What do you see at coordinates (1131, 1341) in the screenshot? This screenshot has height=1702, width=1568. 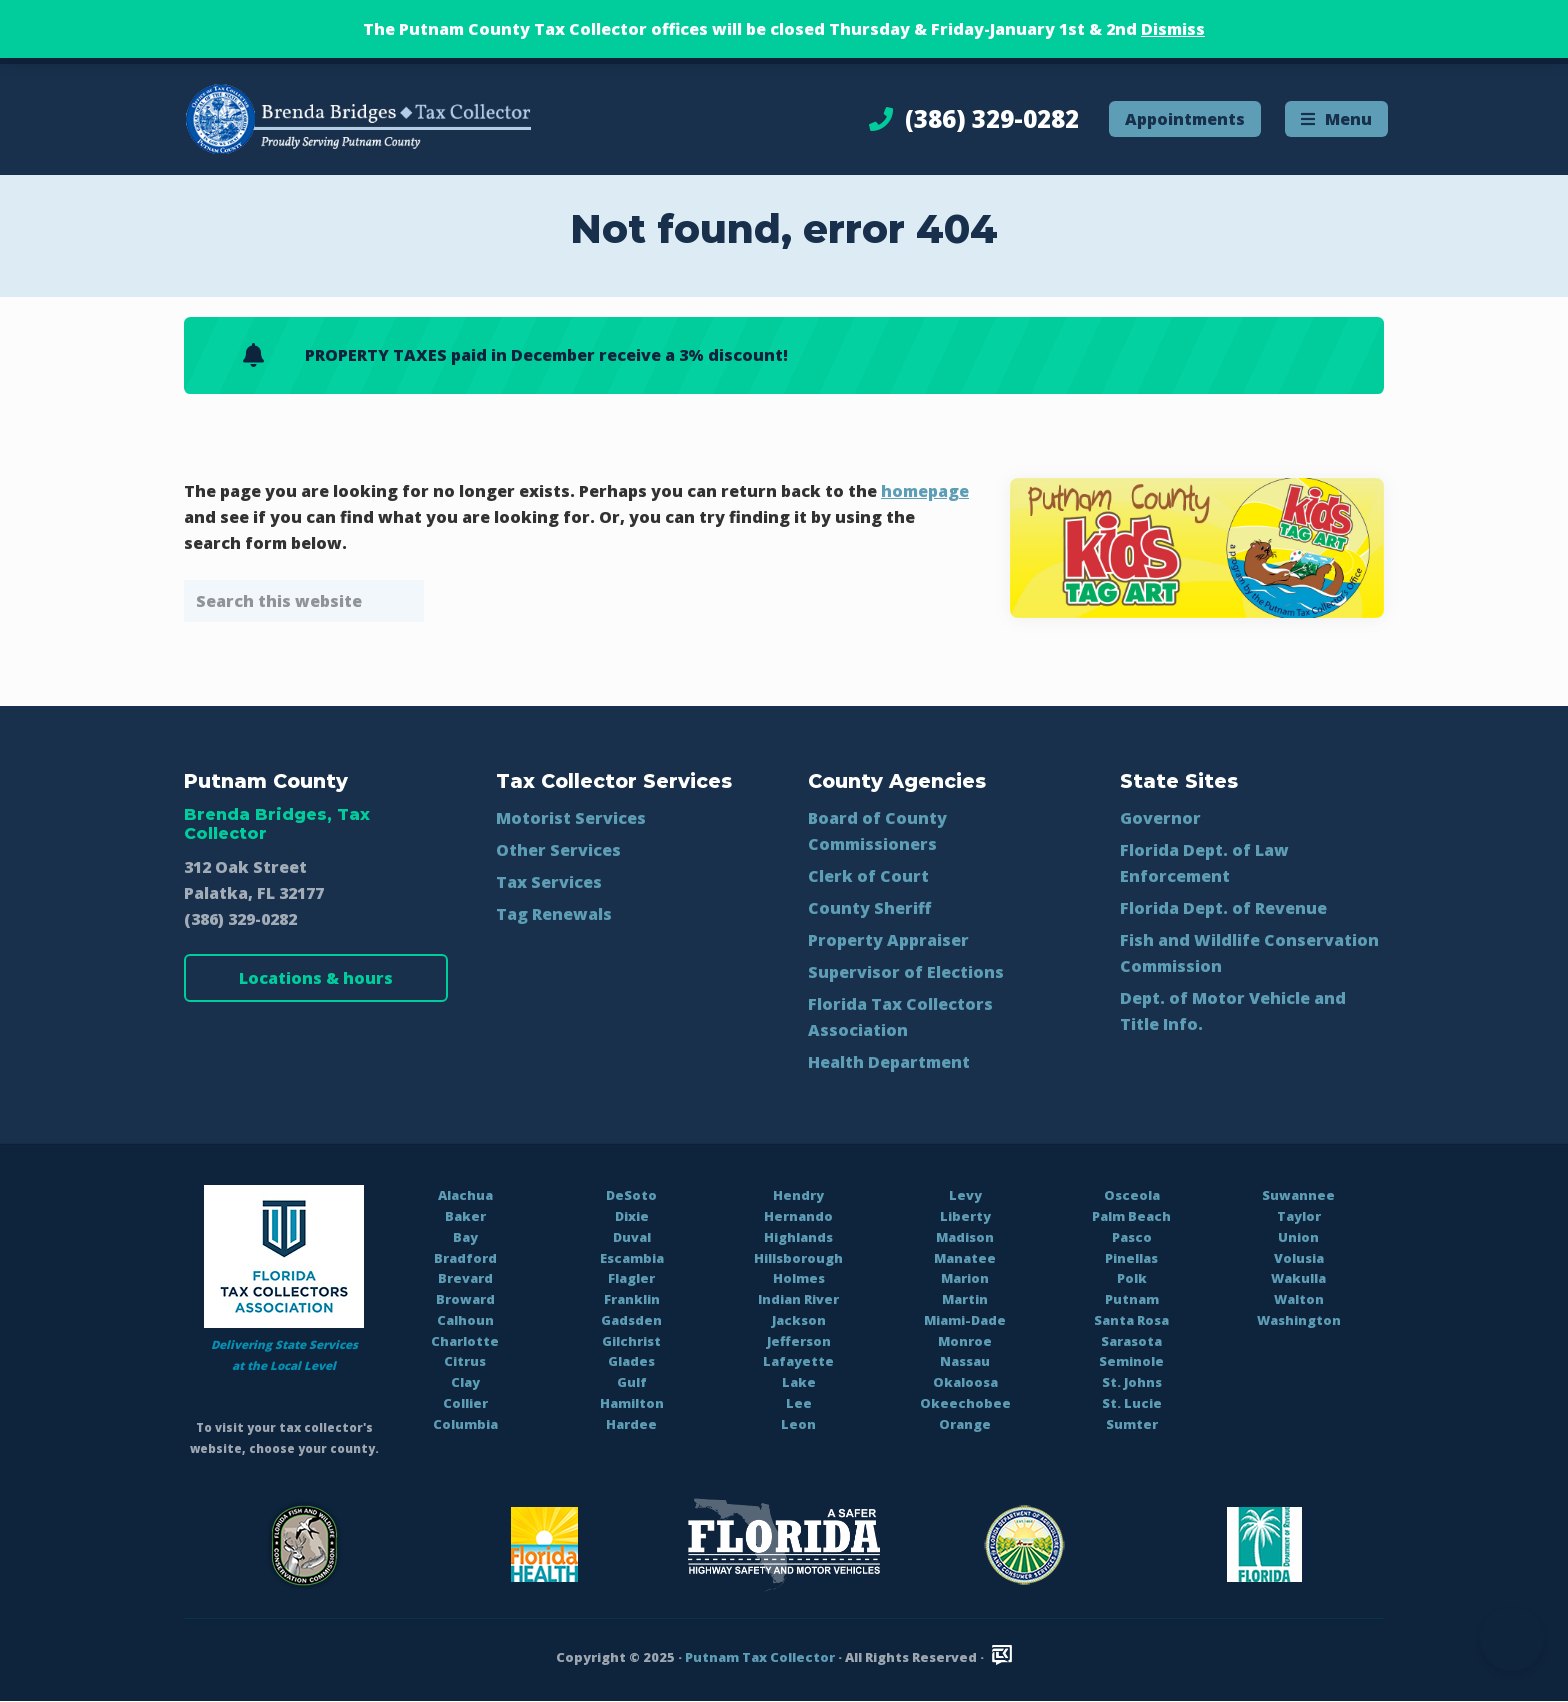 I see `Sarasota` at bounding box center [1131, 1341].